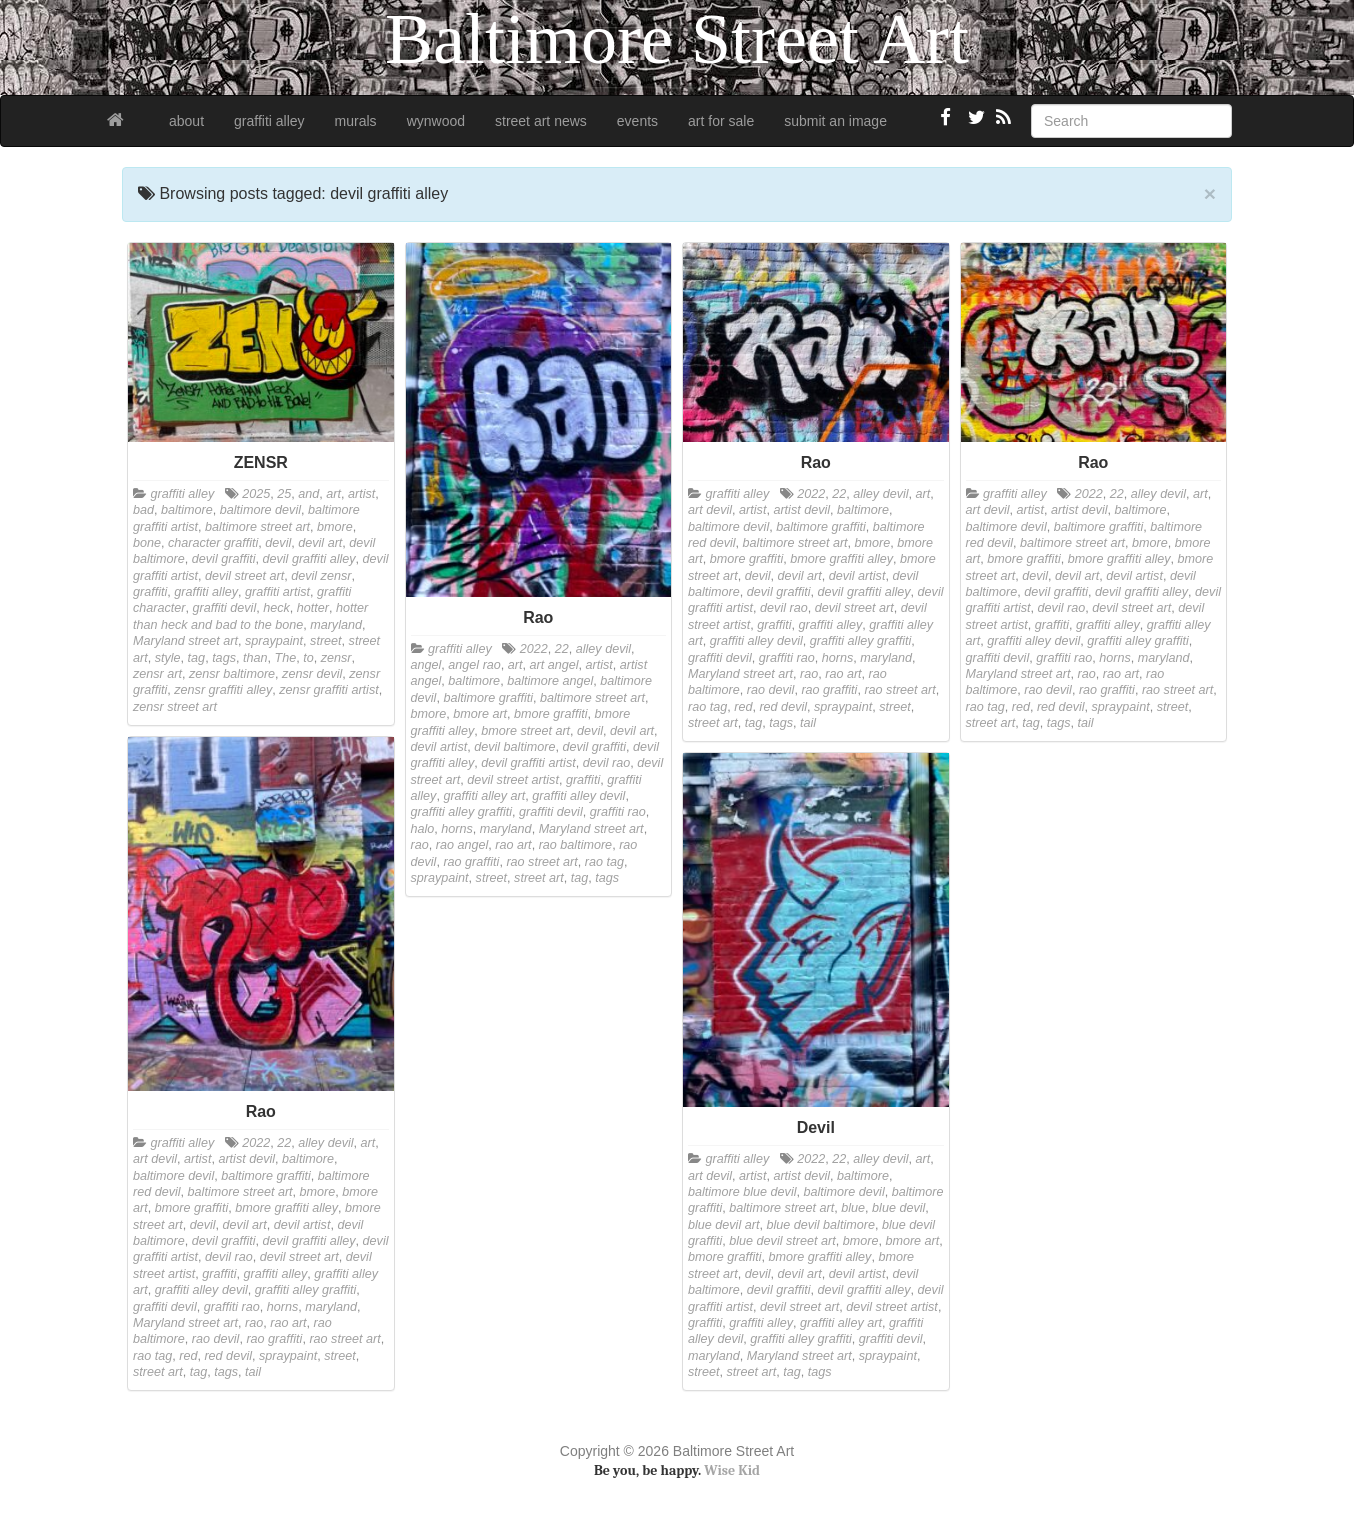  Describe the element at coordinates (513, 845) in the screenshot. I see `rao art` at that location.